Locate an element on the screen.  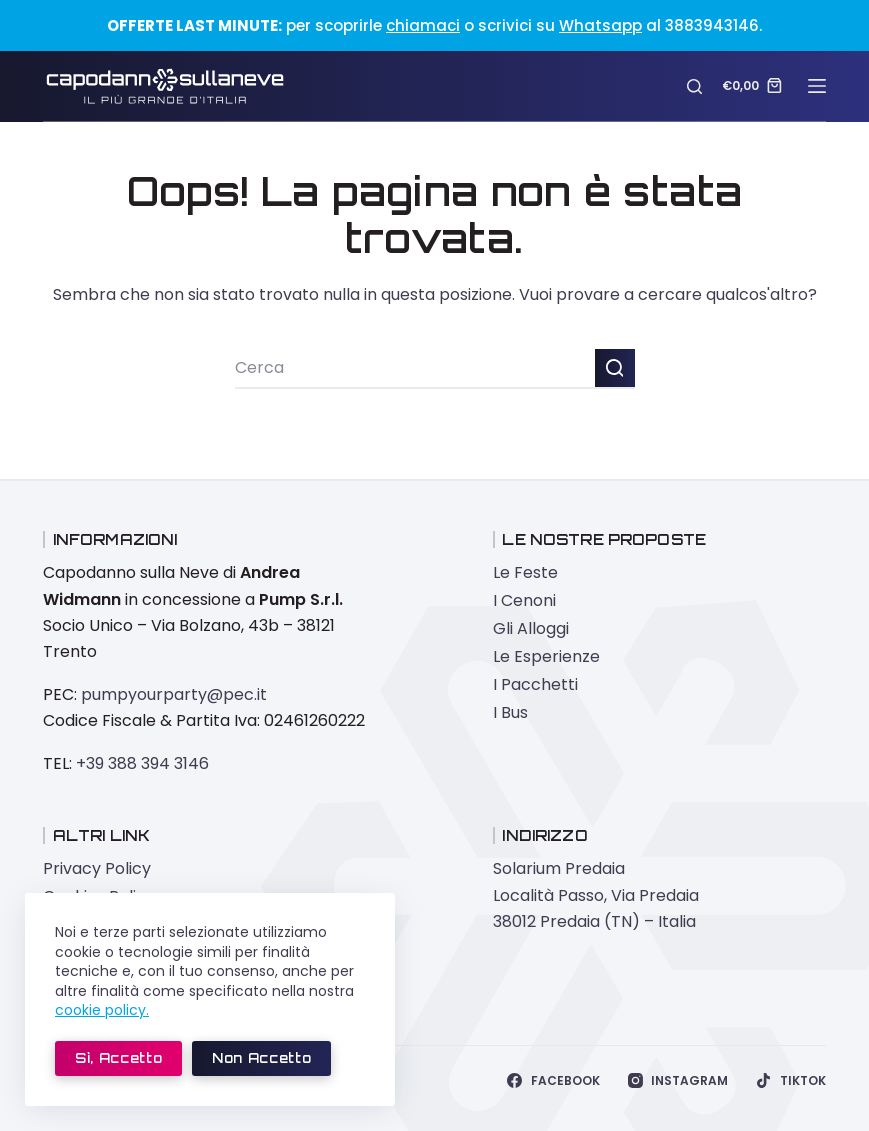
Privacy Policy is located at coordinates (97, 868).